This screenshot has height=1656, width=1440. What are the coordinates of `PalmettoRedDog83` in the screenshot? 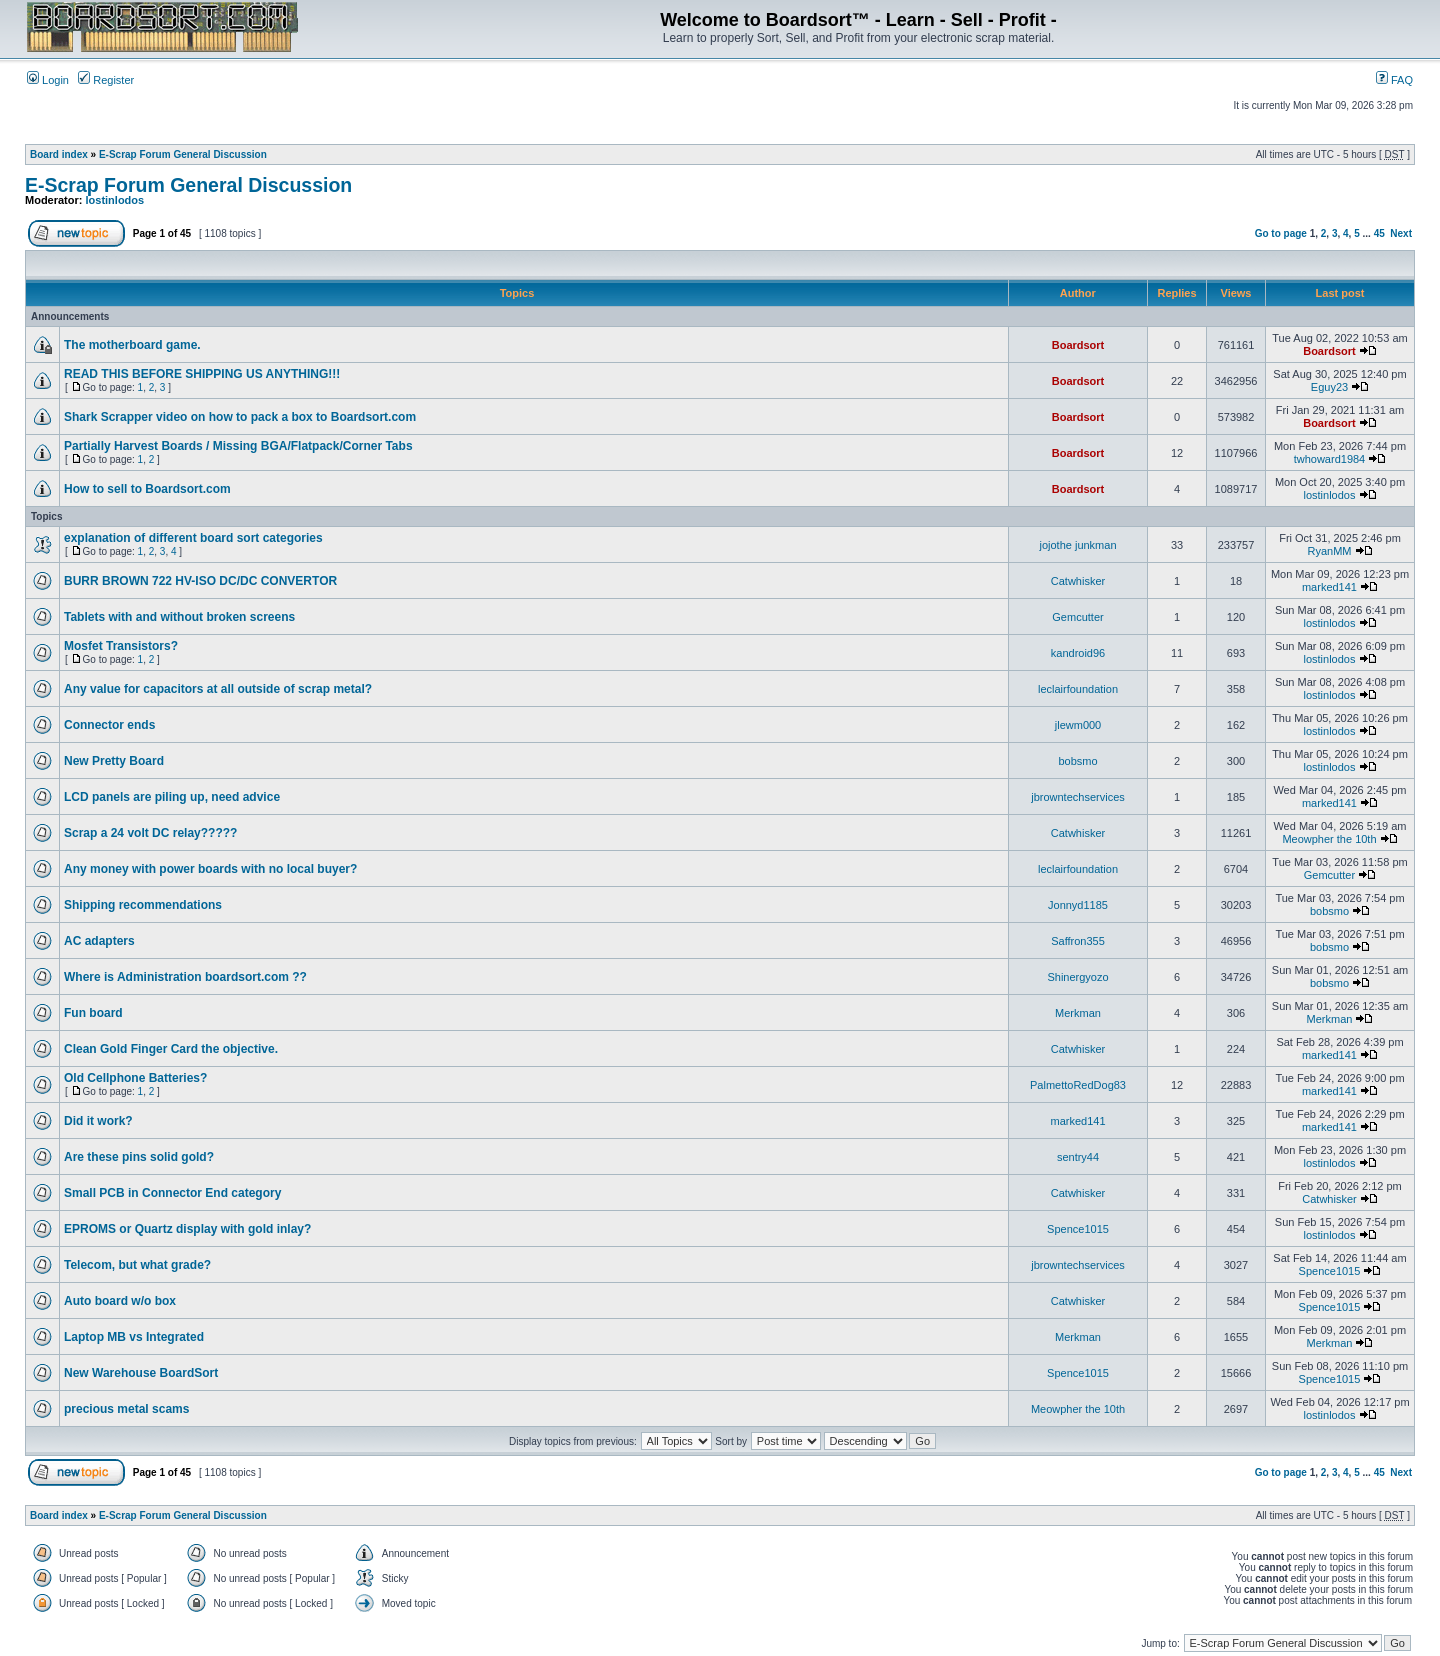 It's located at (1078, 1085).